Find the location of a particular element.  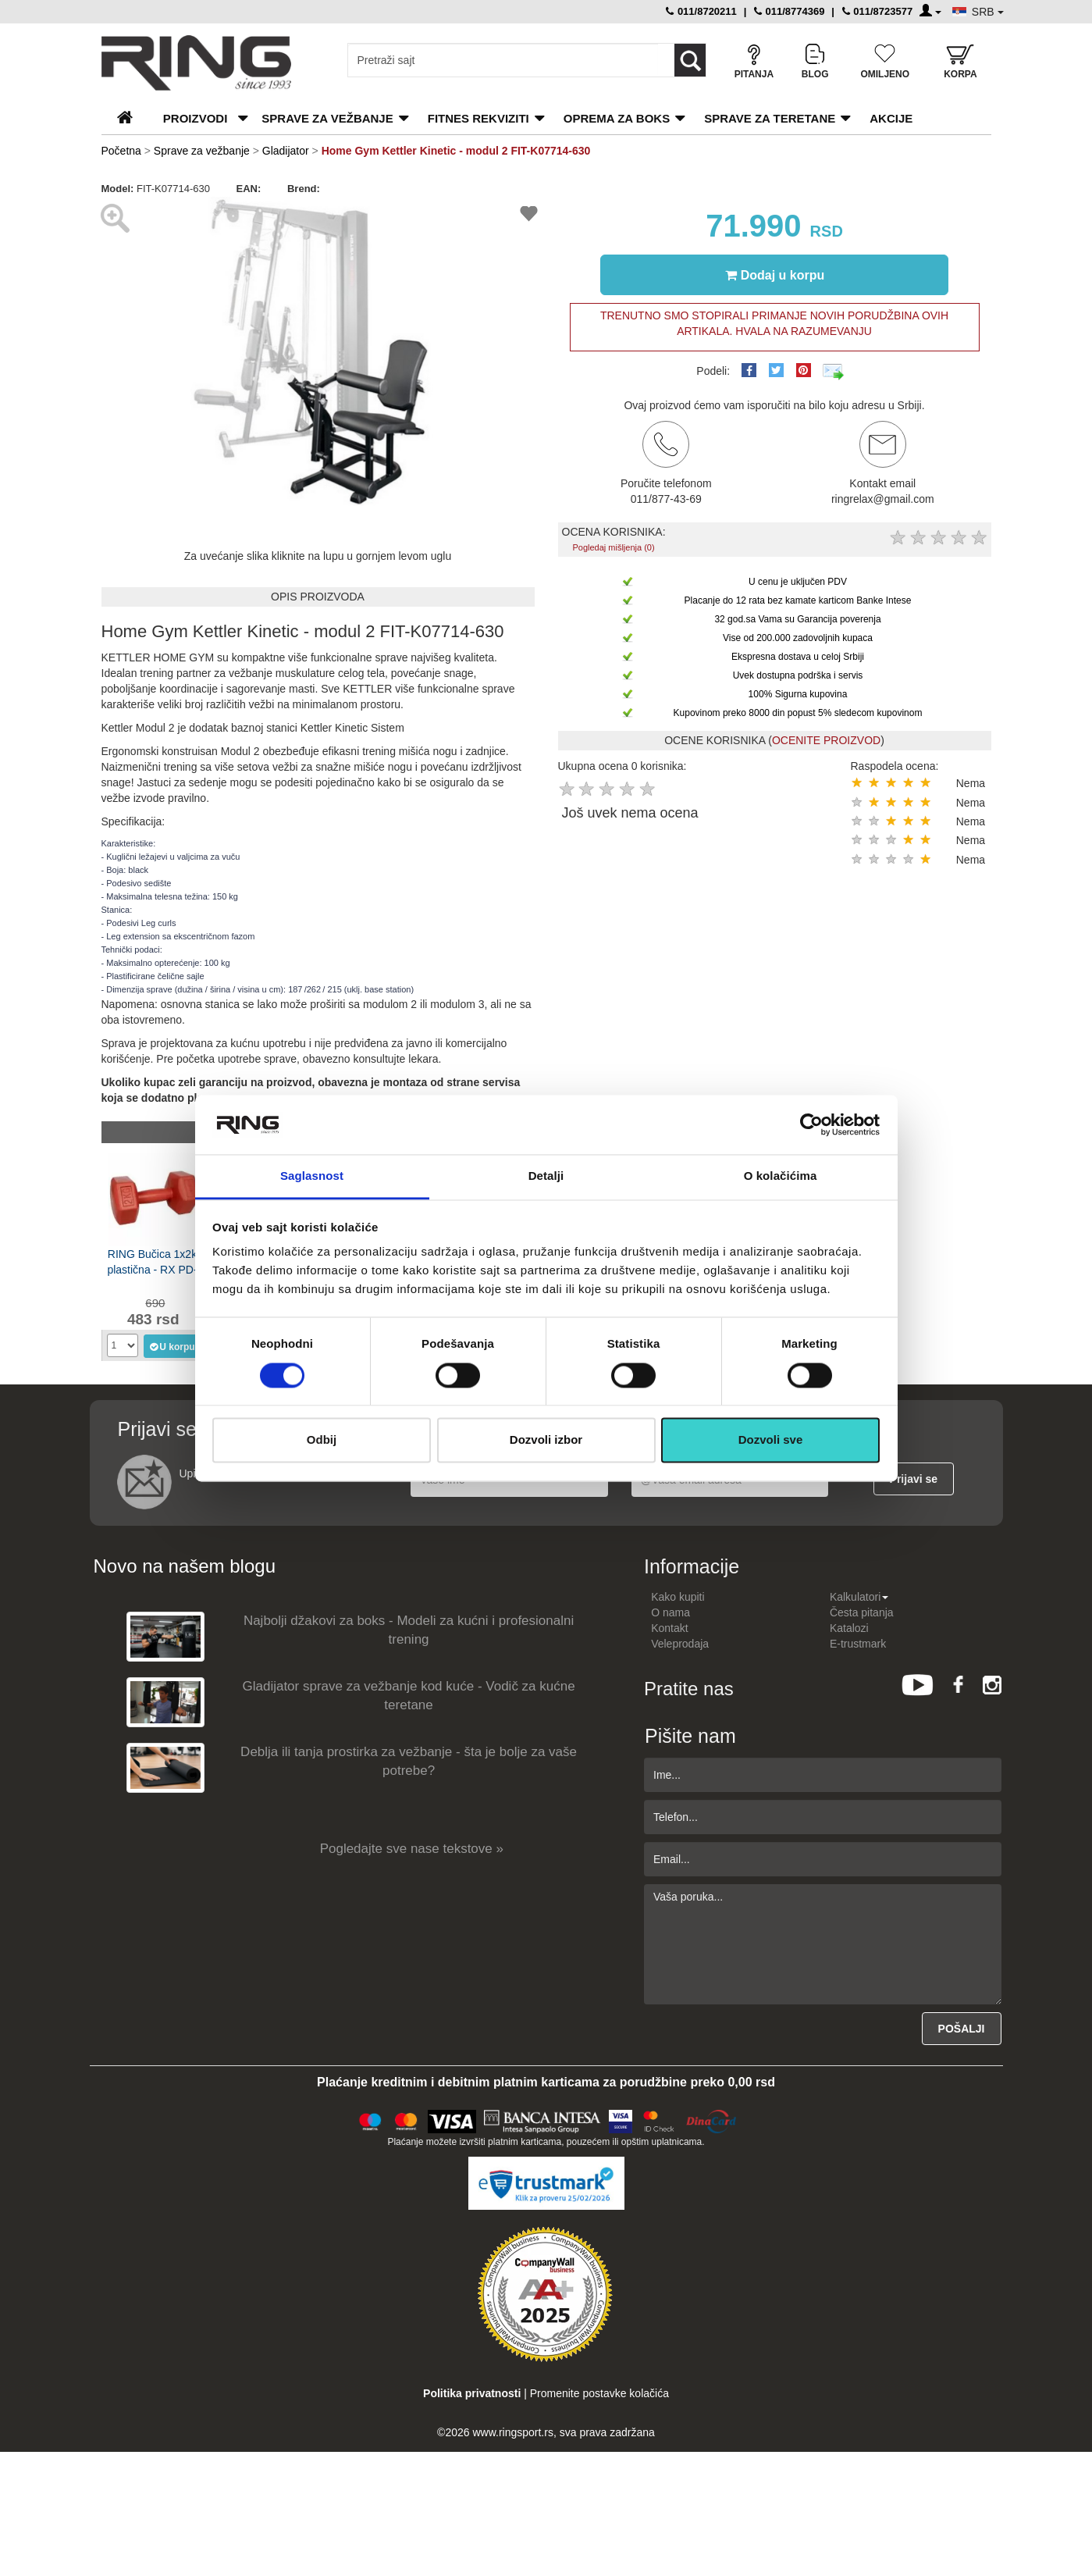

Pogledaj mišljenja (0) is located at coordinates (613, 547).